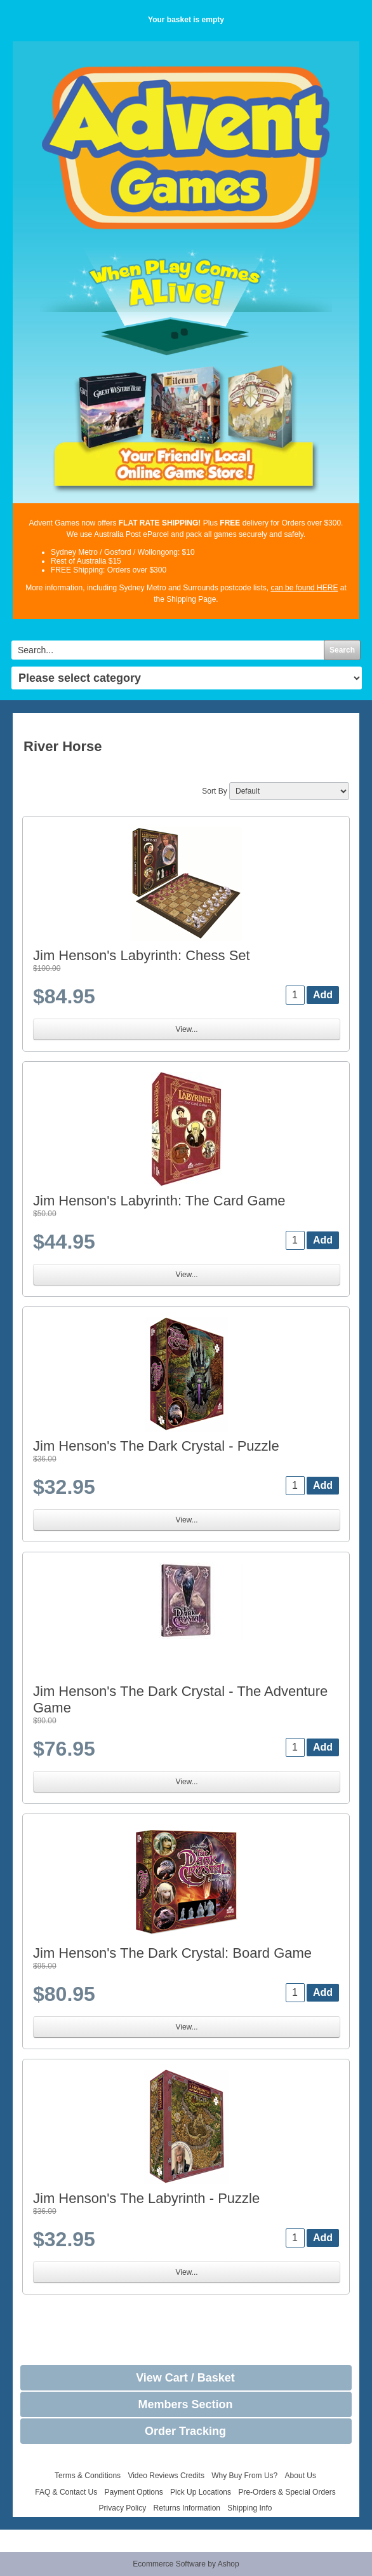 This screenshot has height=2576, width=372. Describe the element at coordinates (304, 587) in the screenshot. I see `can be found HERE` at that location.